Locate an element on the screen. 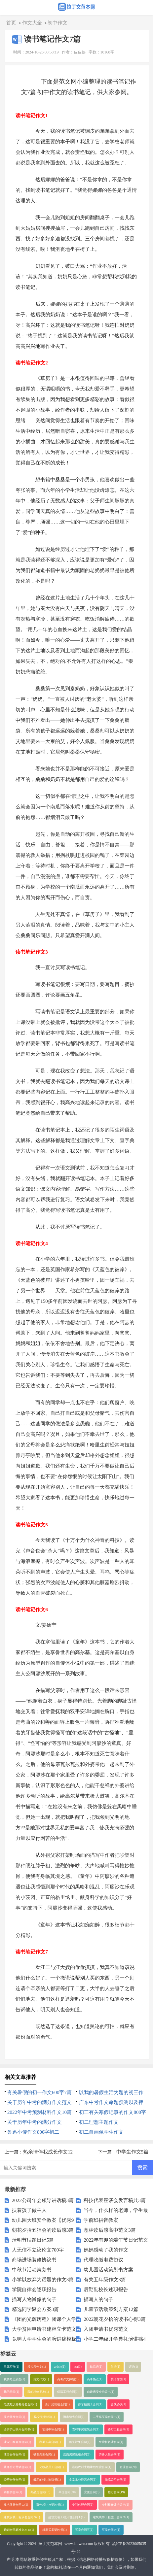 This screenshot has height=2576, width=153. 歇后语(1) is located at coordinates (96, 2366).